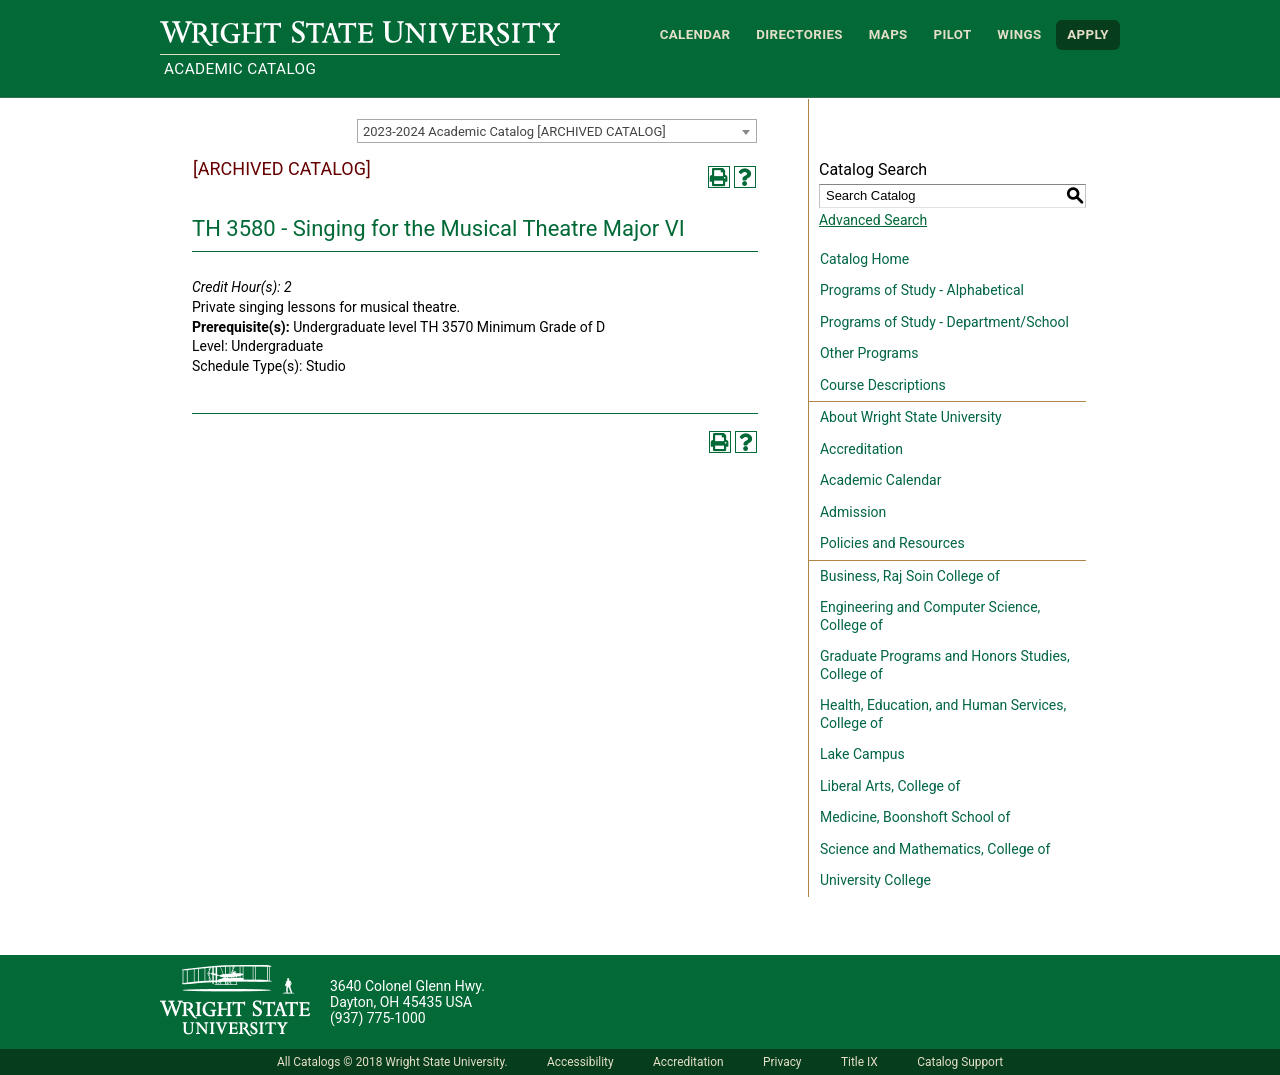 This screenshot has width=1280, height=1075. I want to click on Academic Calendar, so click(880, 480).